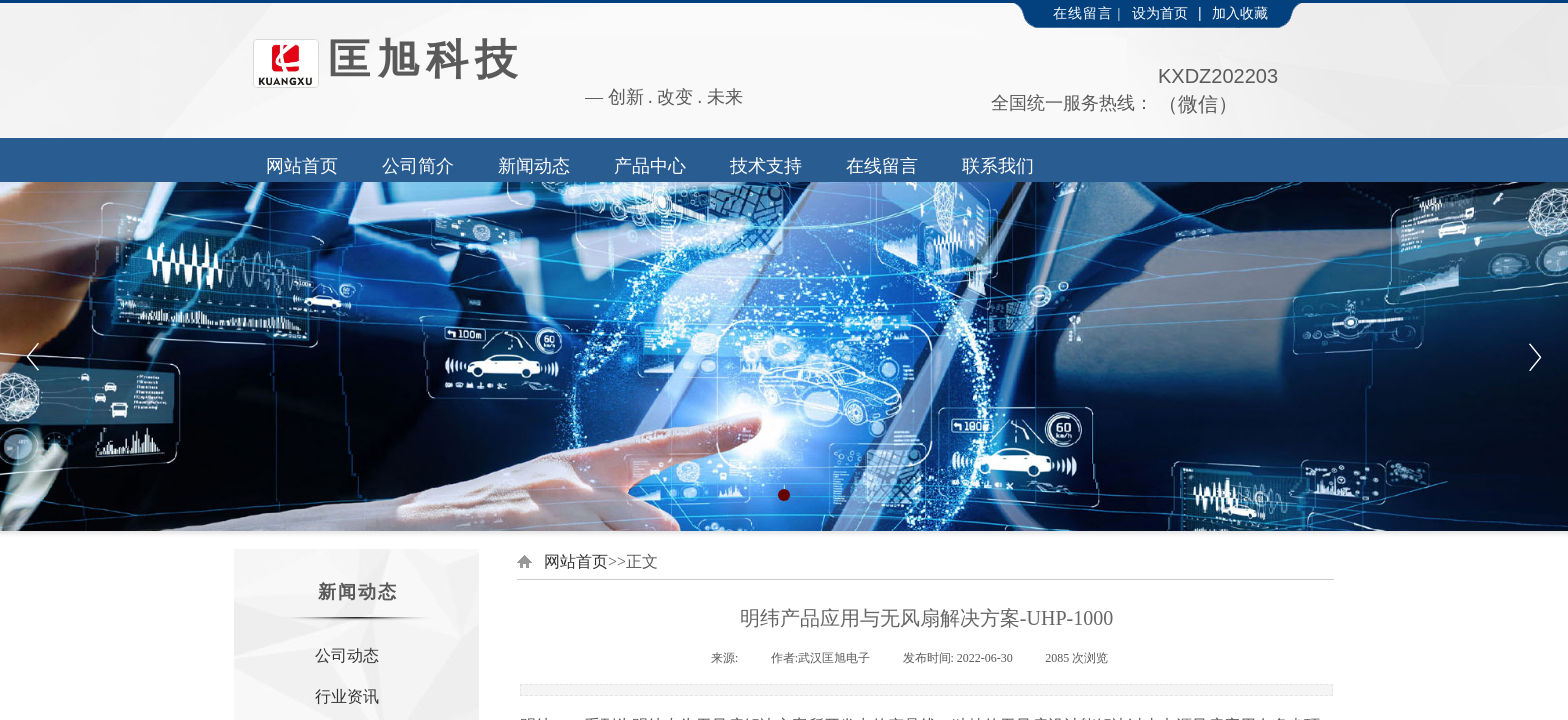  I want to click on 加入收藏, so click(1240, 13).